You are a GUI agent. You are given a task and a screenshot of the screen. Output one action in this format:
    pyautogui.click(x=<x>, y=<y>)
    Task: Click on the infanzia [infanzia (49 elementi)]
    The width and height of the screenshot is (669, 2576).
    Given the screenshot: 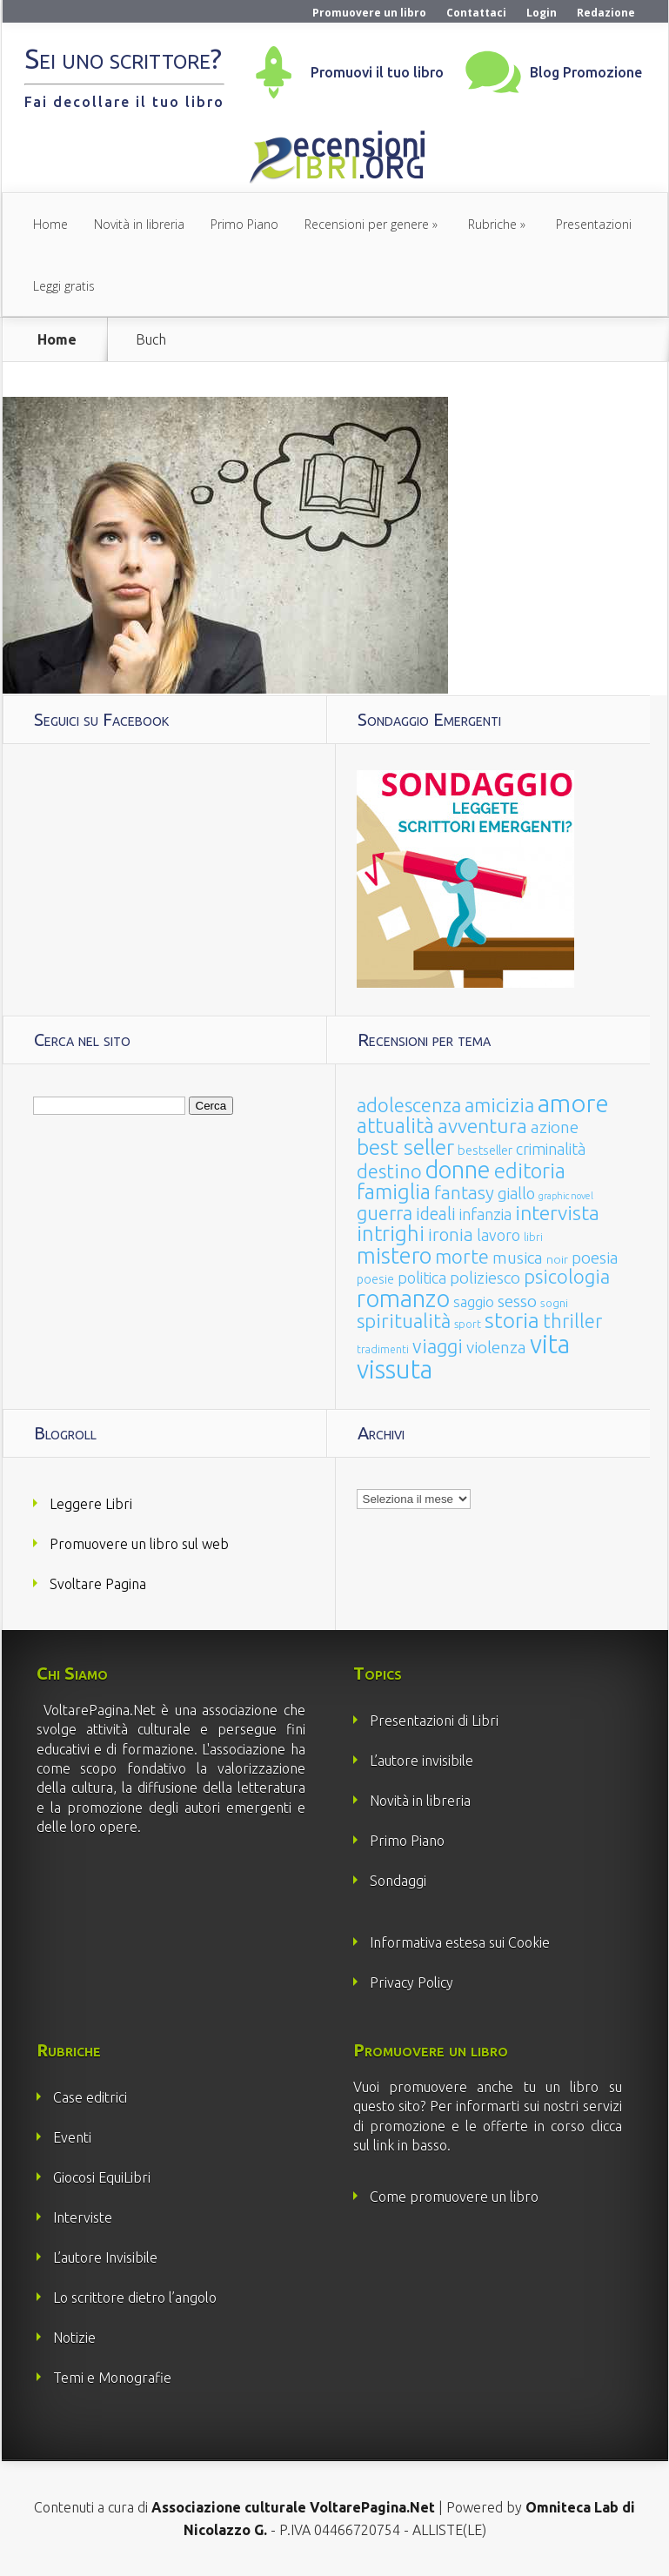 What is the action you would take?
    pyautogui.click(x=485, y=1214)
    